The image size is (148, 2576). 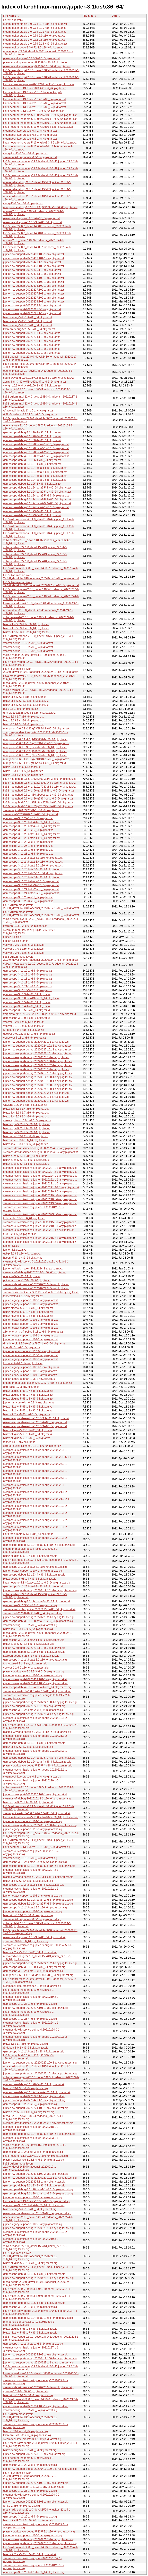 I want to click on jupiter-hw-support-20220224.100-1-any.pkg.tar.zst, so click(x=33, y=281).